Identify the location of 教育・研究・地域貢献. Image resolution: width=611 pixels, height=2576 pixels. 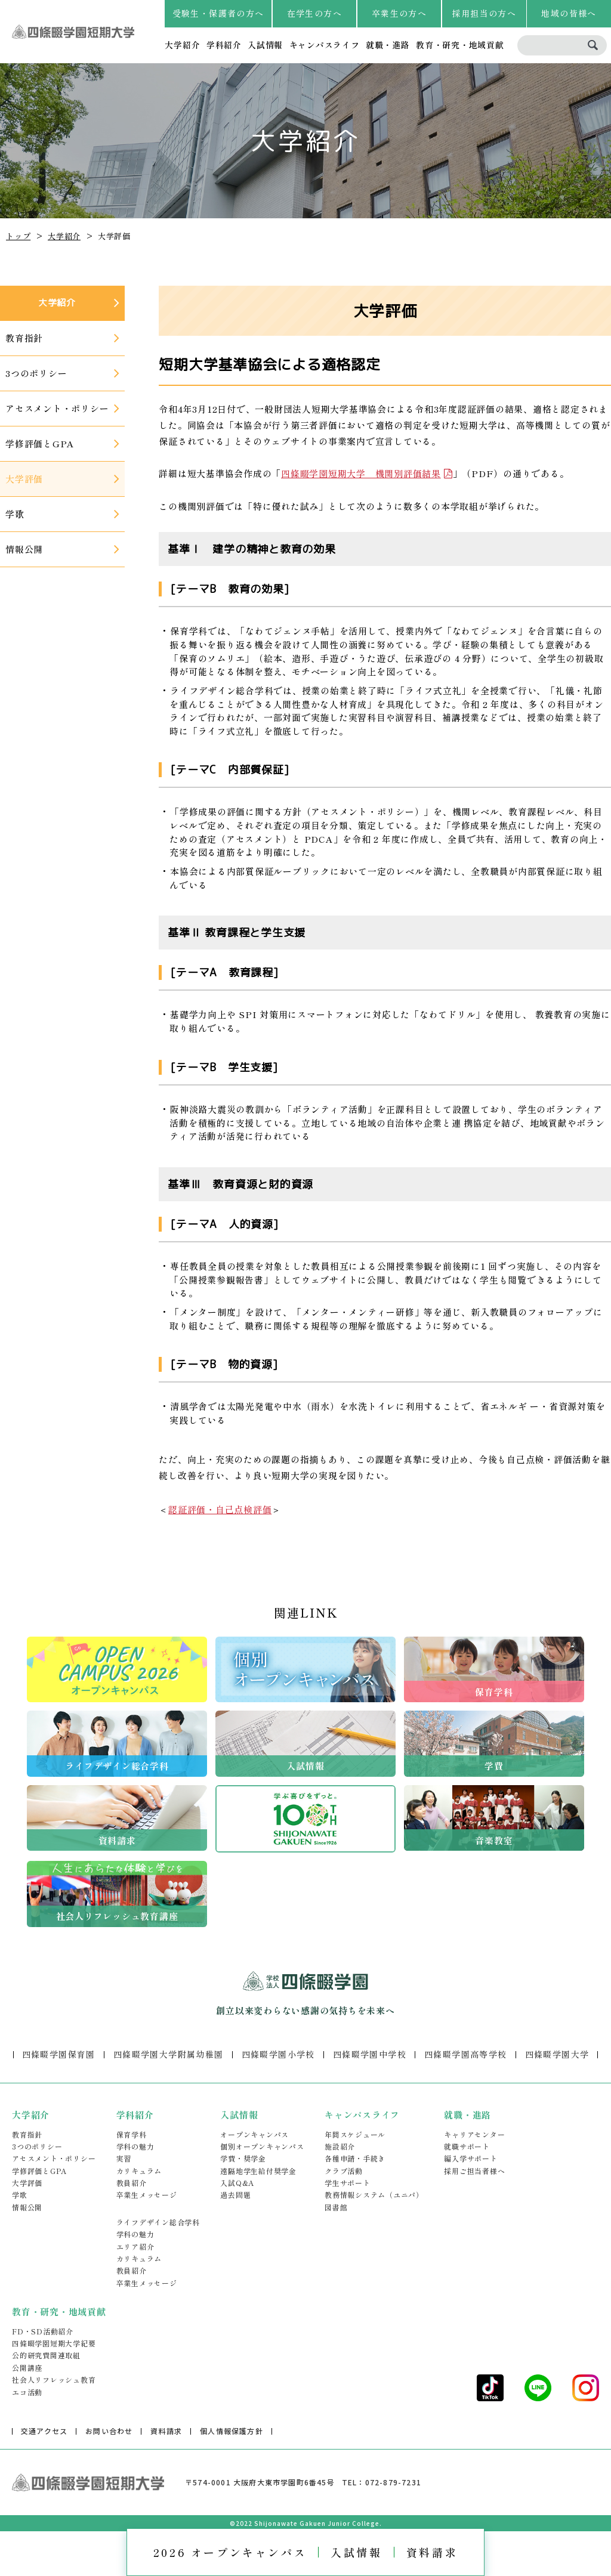
(460, 45).